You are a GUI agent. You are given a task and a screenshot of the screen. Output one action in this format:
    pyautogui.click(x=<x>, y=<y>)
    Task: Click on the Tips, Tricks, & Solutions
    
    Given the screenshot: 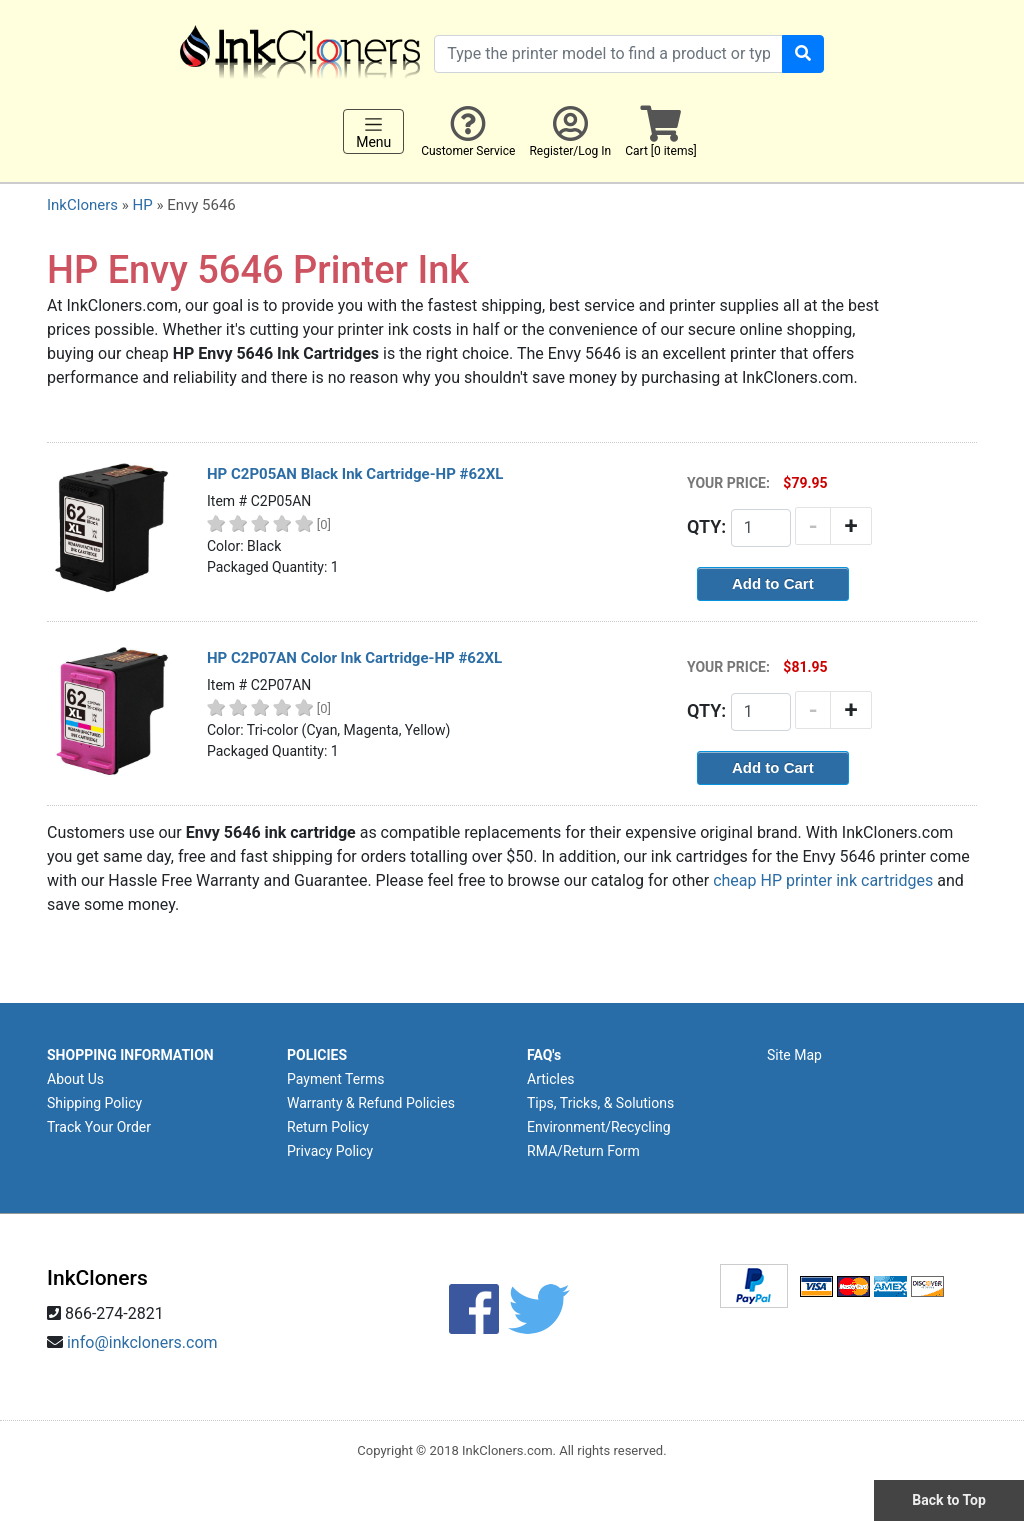 What is the action you would take?
    pyautogui.click(x=600, y=1103)
    